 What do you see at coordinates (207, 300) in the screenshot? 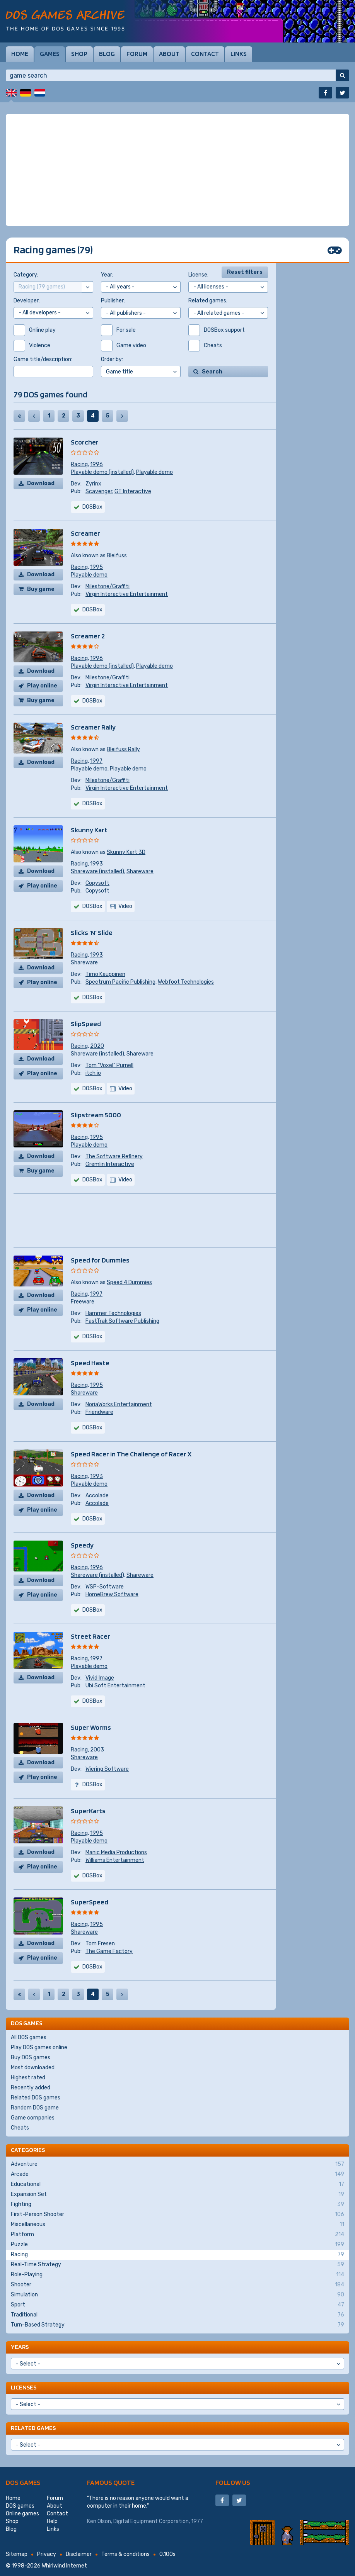
I see `Related games:` at bounding box center [207, 300].